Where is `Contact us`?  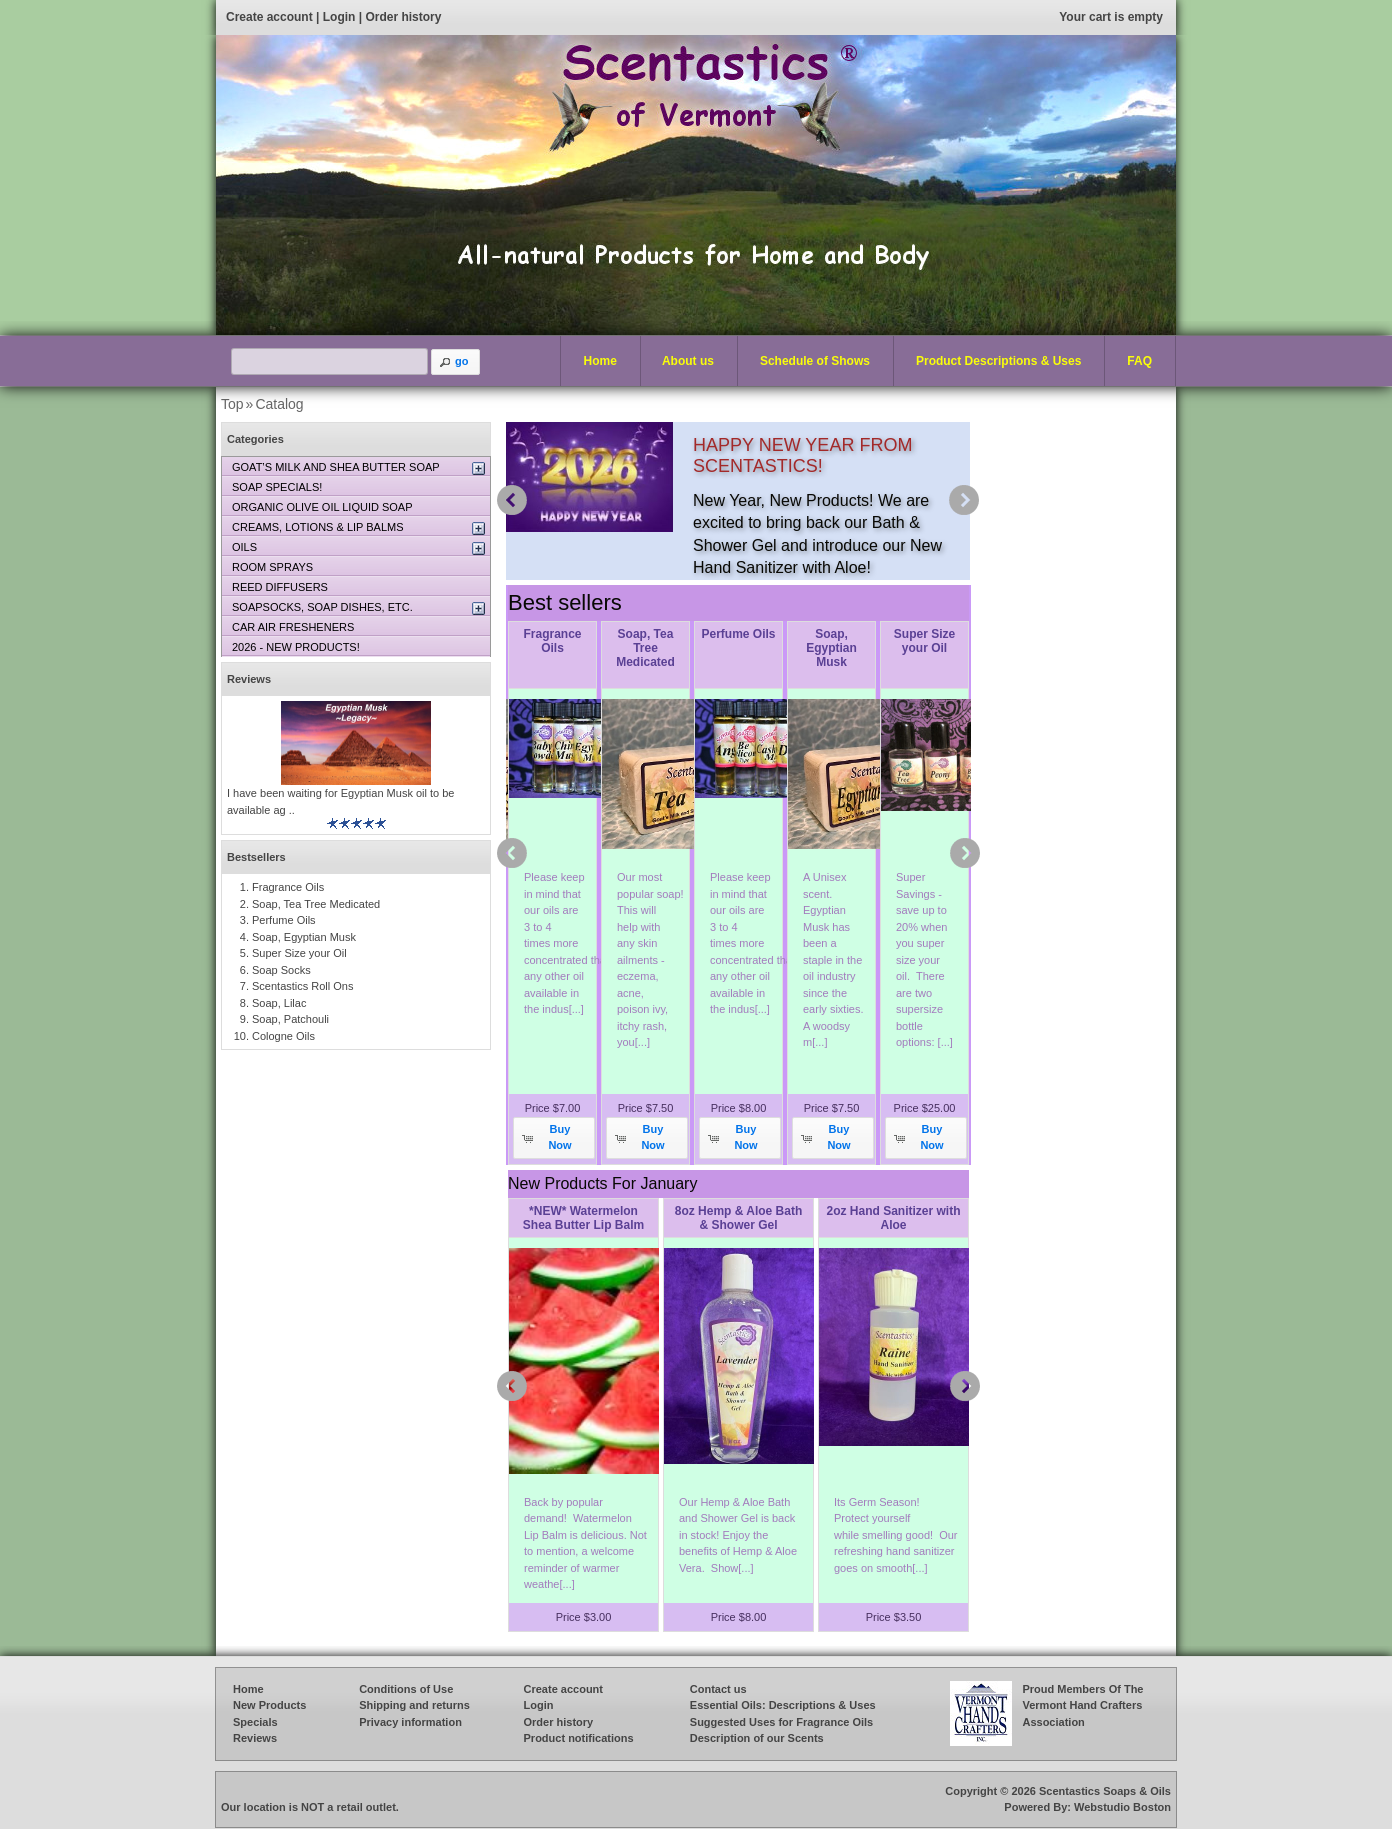
Contact us is located at coordinates (718, 1689).